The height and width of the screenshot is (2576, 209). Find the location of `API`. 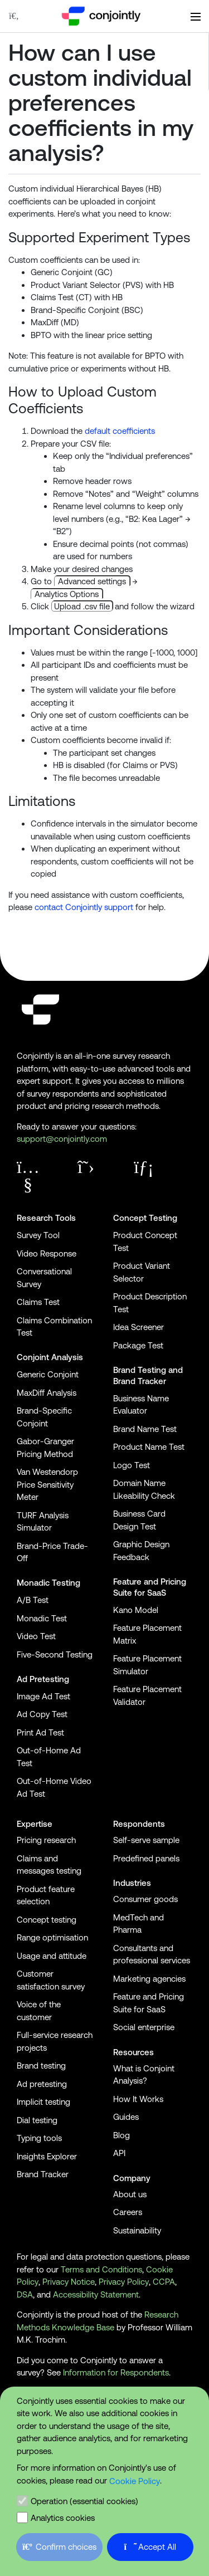

API is located at coordinates (119, 2153).